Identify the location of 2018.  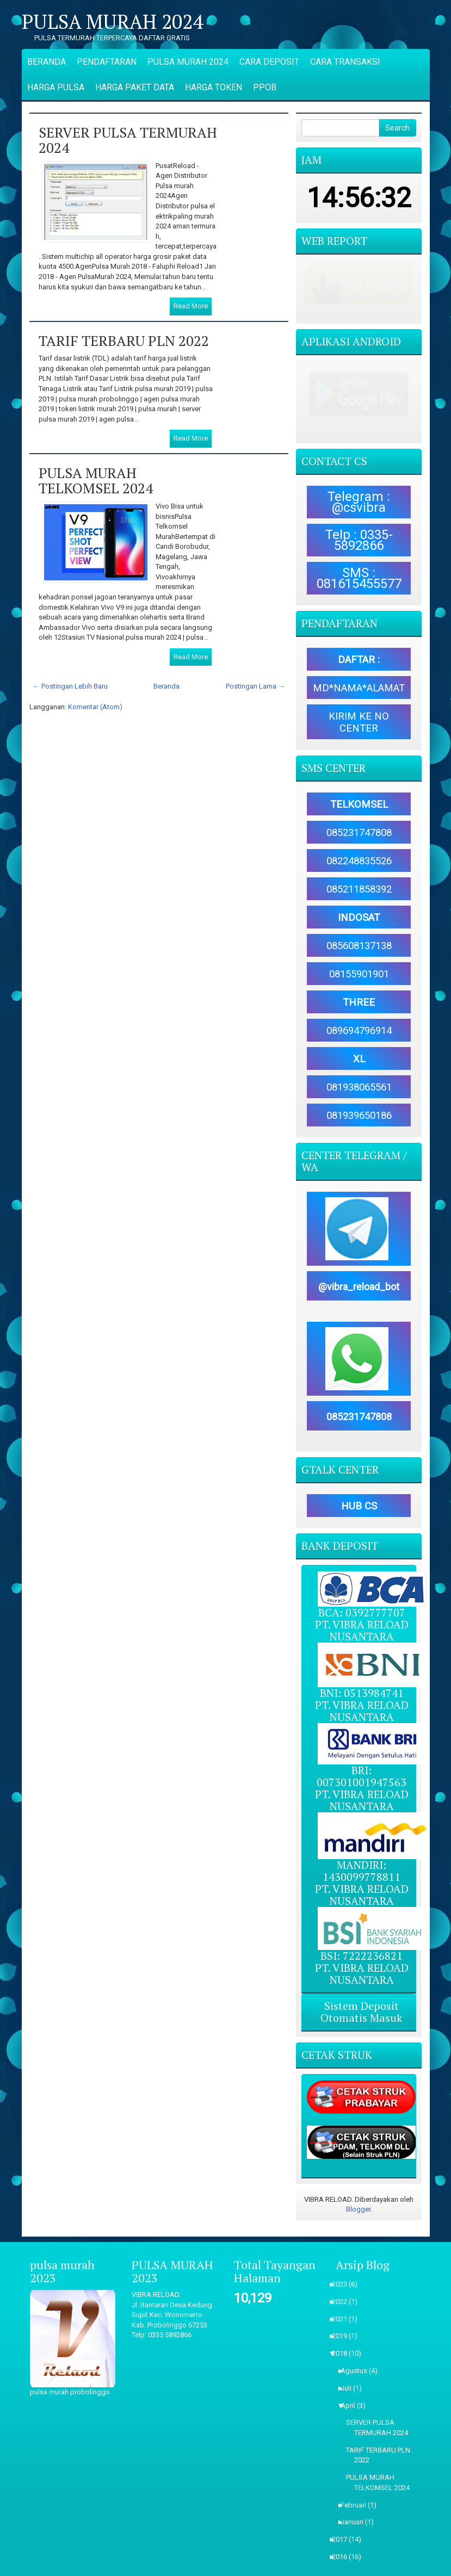
(343, 2315).